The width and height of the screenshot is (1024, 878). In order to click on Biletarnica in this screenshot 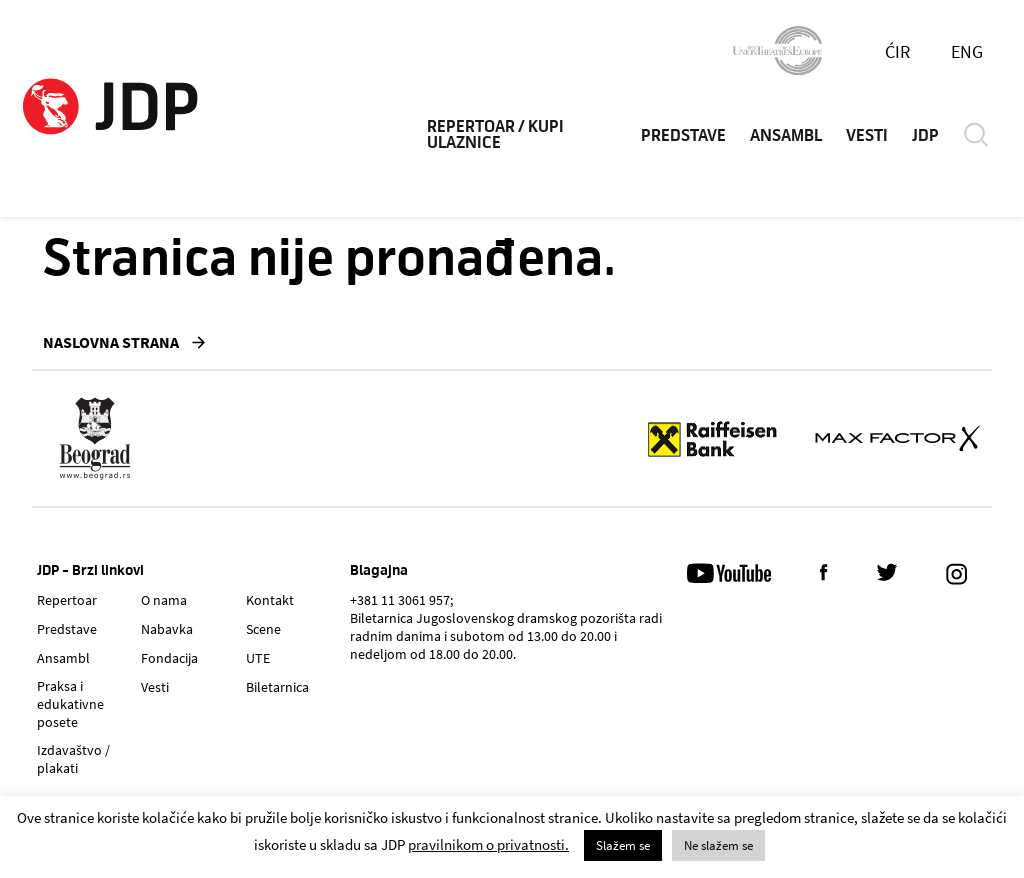, I will do `click(277, 687)`.